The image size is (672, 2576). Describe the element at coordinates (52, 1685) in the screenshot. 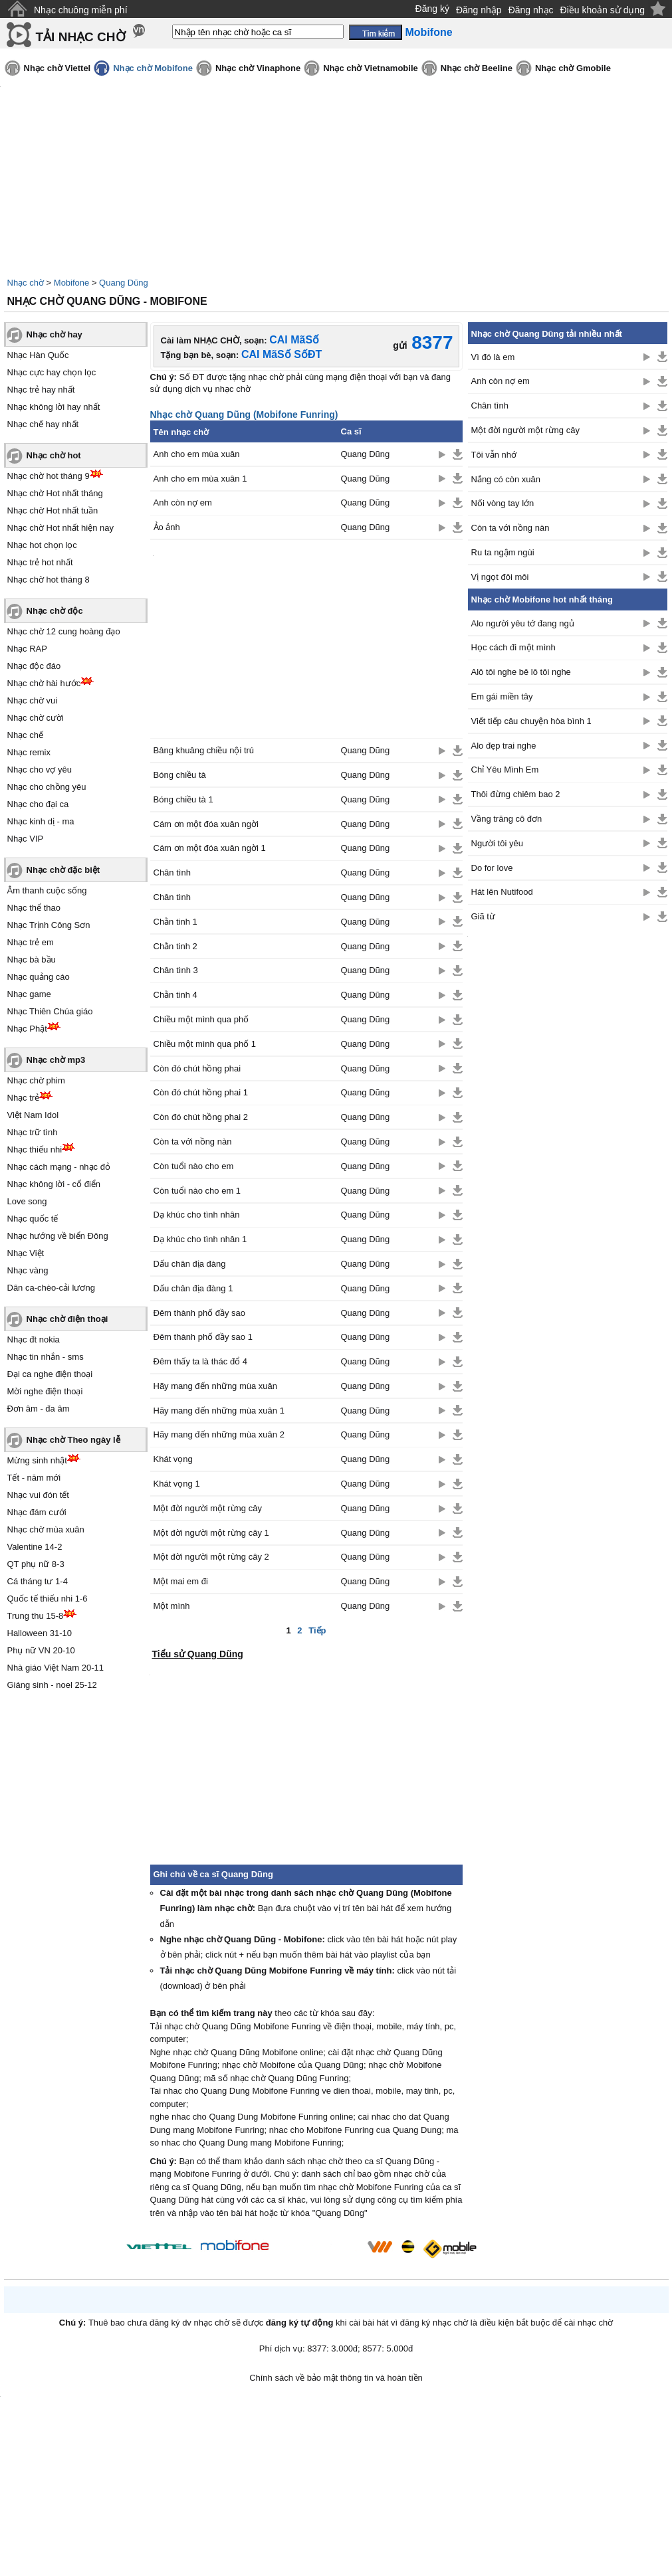

I see `Giáng sinh - noel 25-12` at that location.